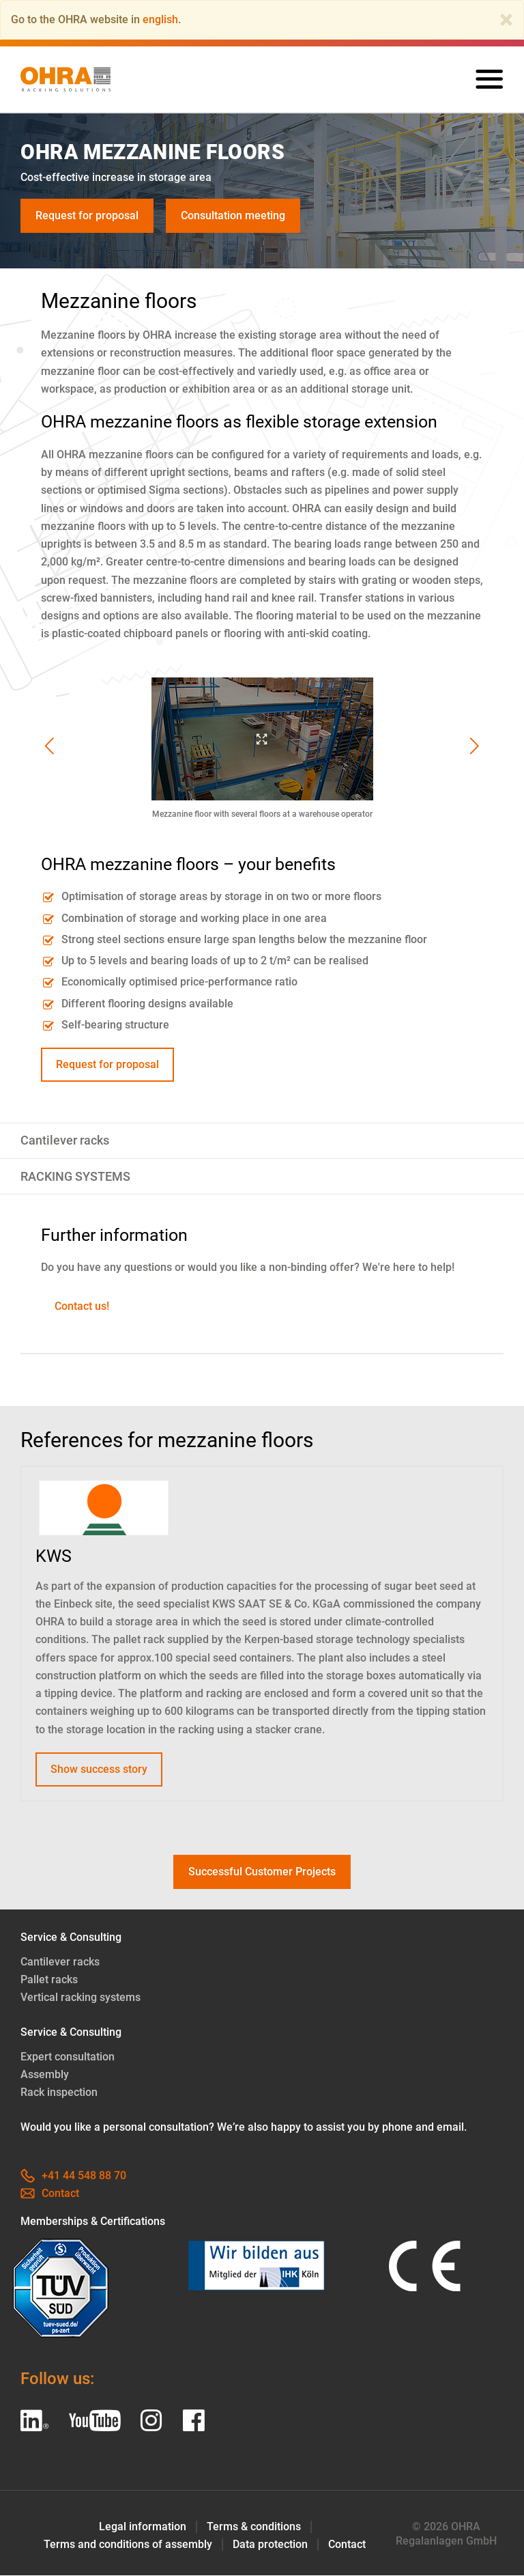 This screenshot has height=2576, width=524. Describe the element at coordinates (233, 215) in the screenshot. I see `Consultation meeting` at that location.